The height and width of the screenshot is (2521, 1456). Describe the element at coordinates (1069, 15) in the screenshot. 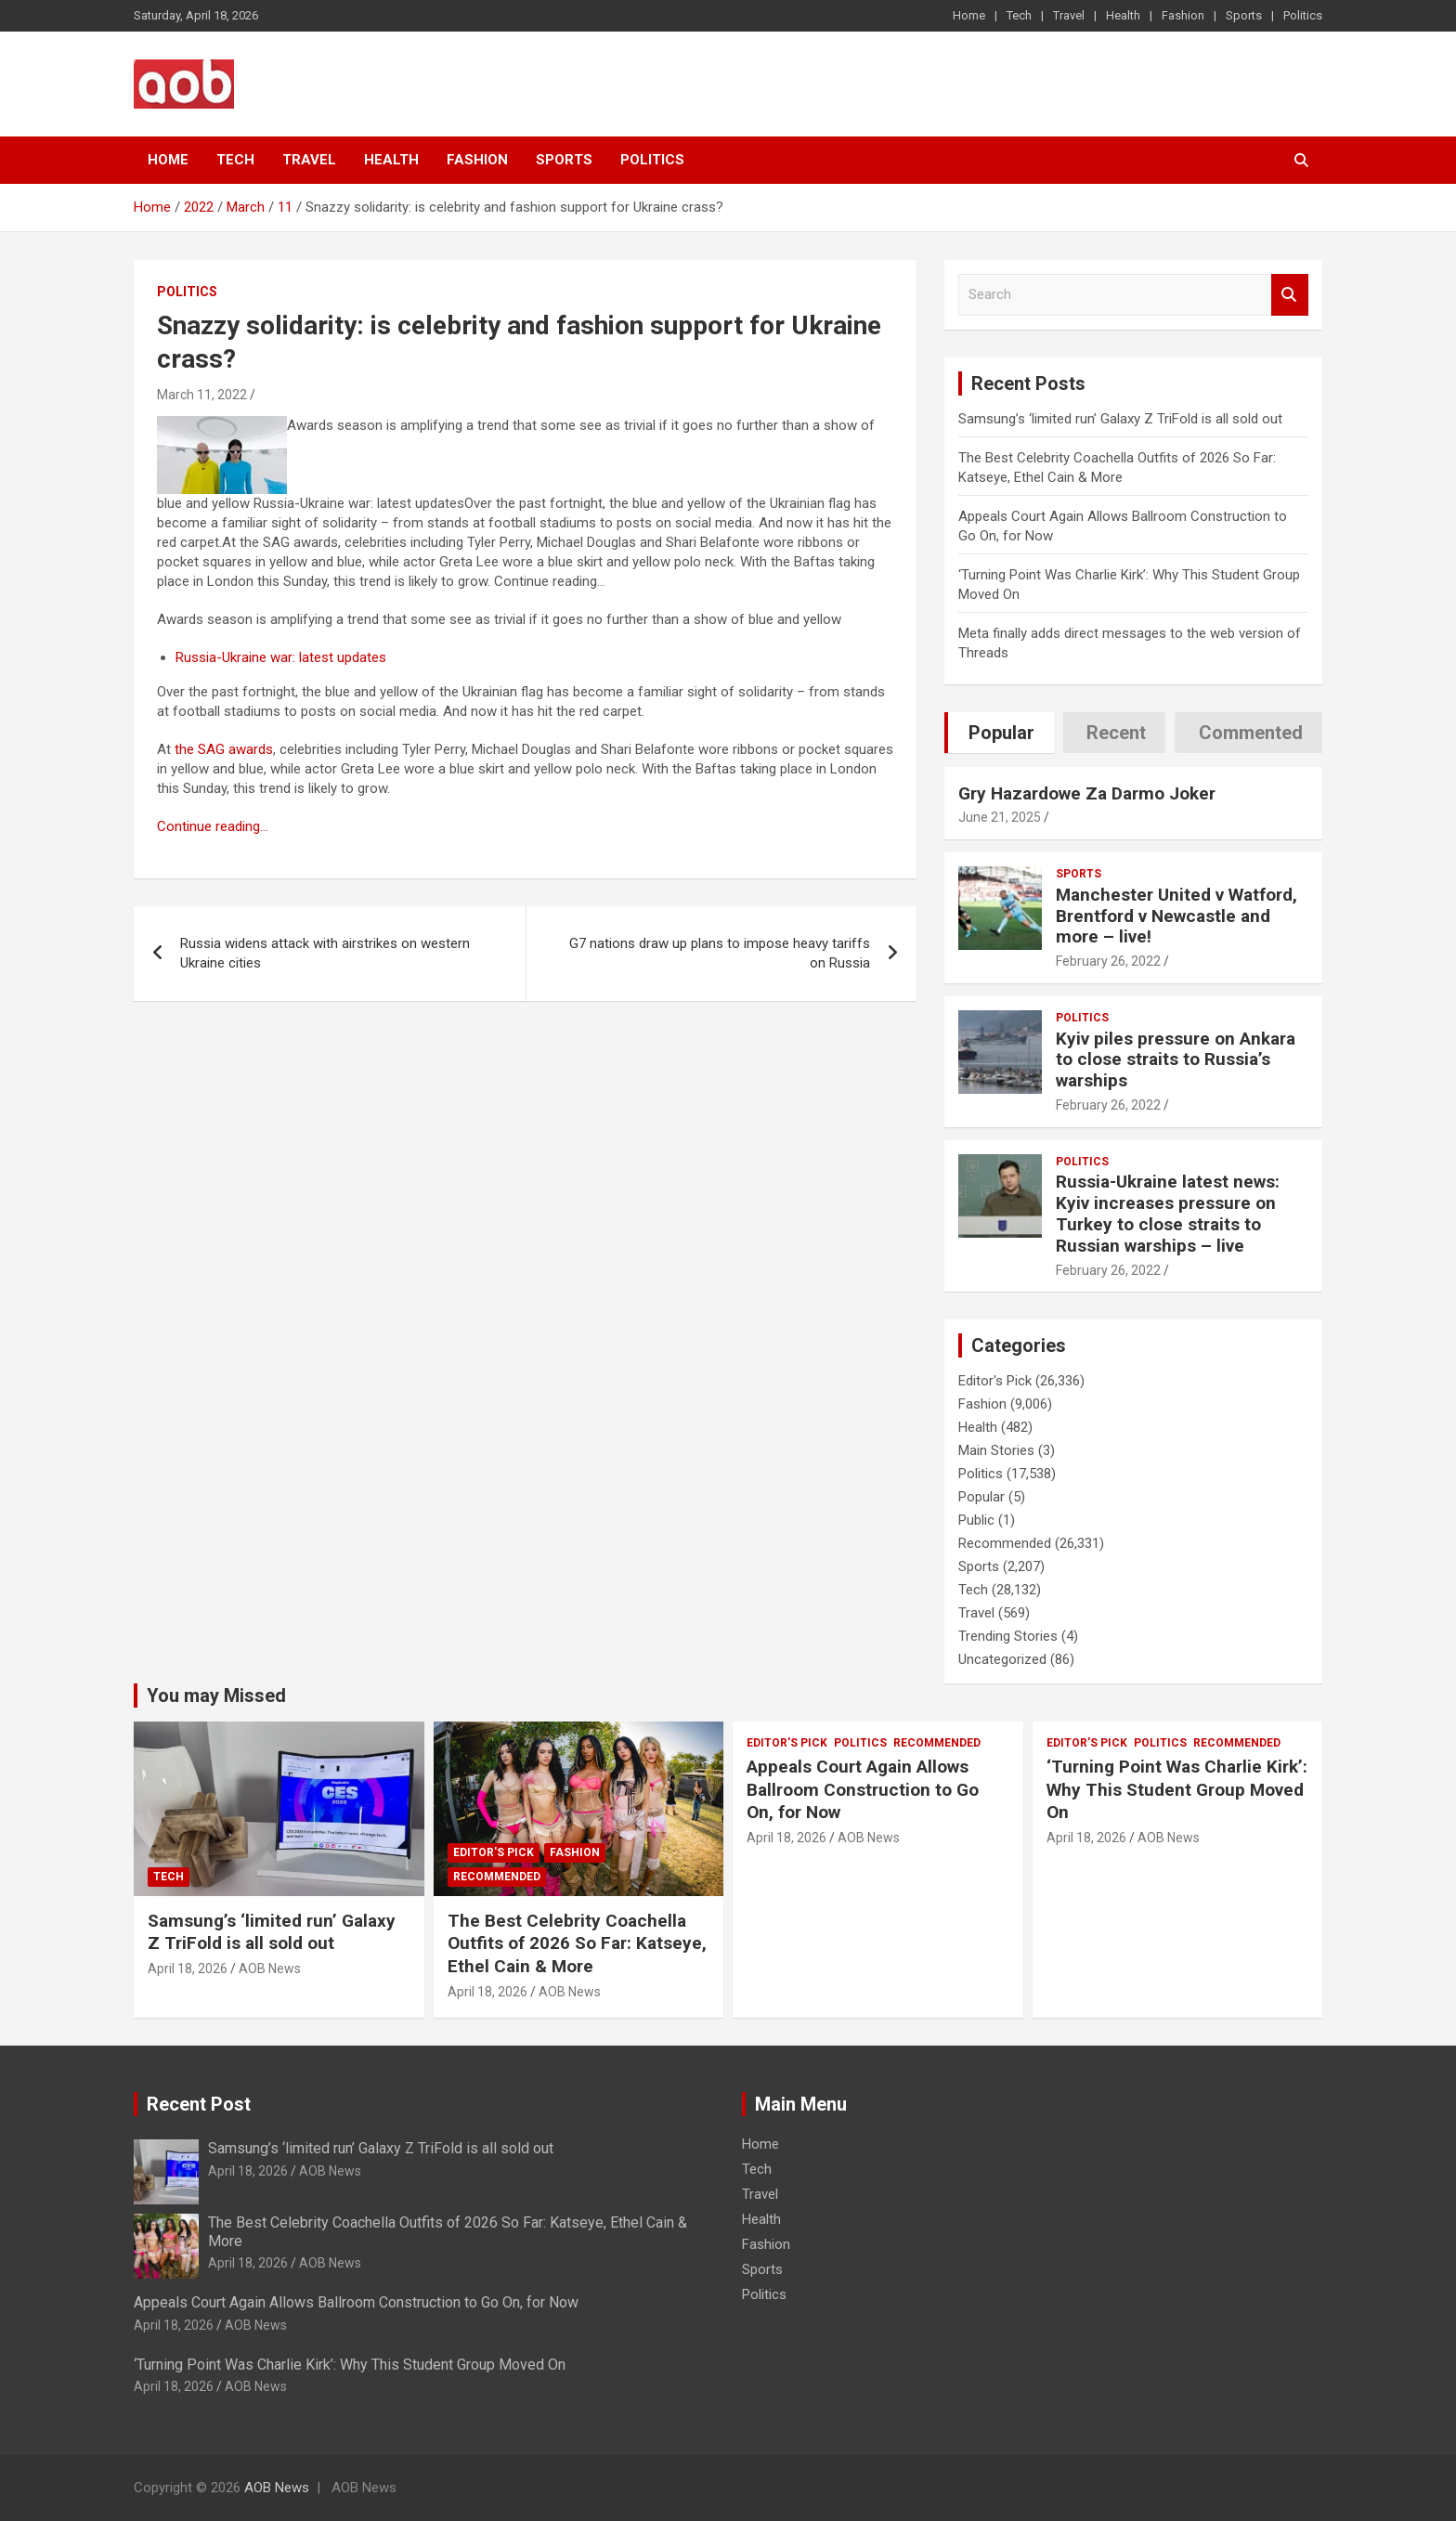

I see `Travel` at that location.